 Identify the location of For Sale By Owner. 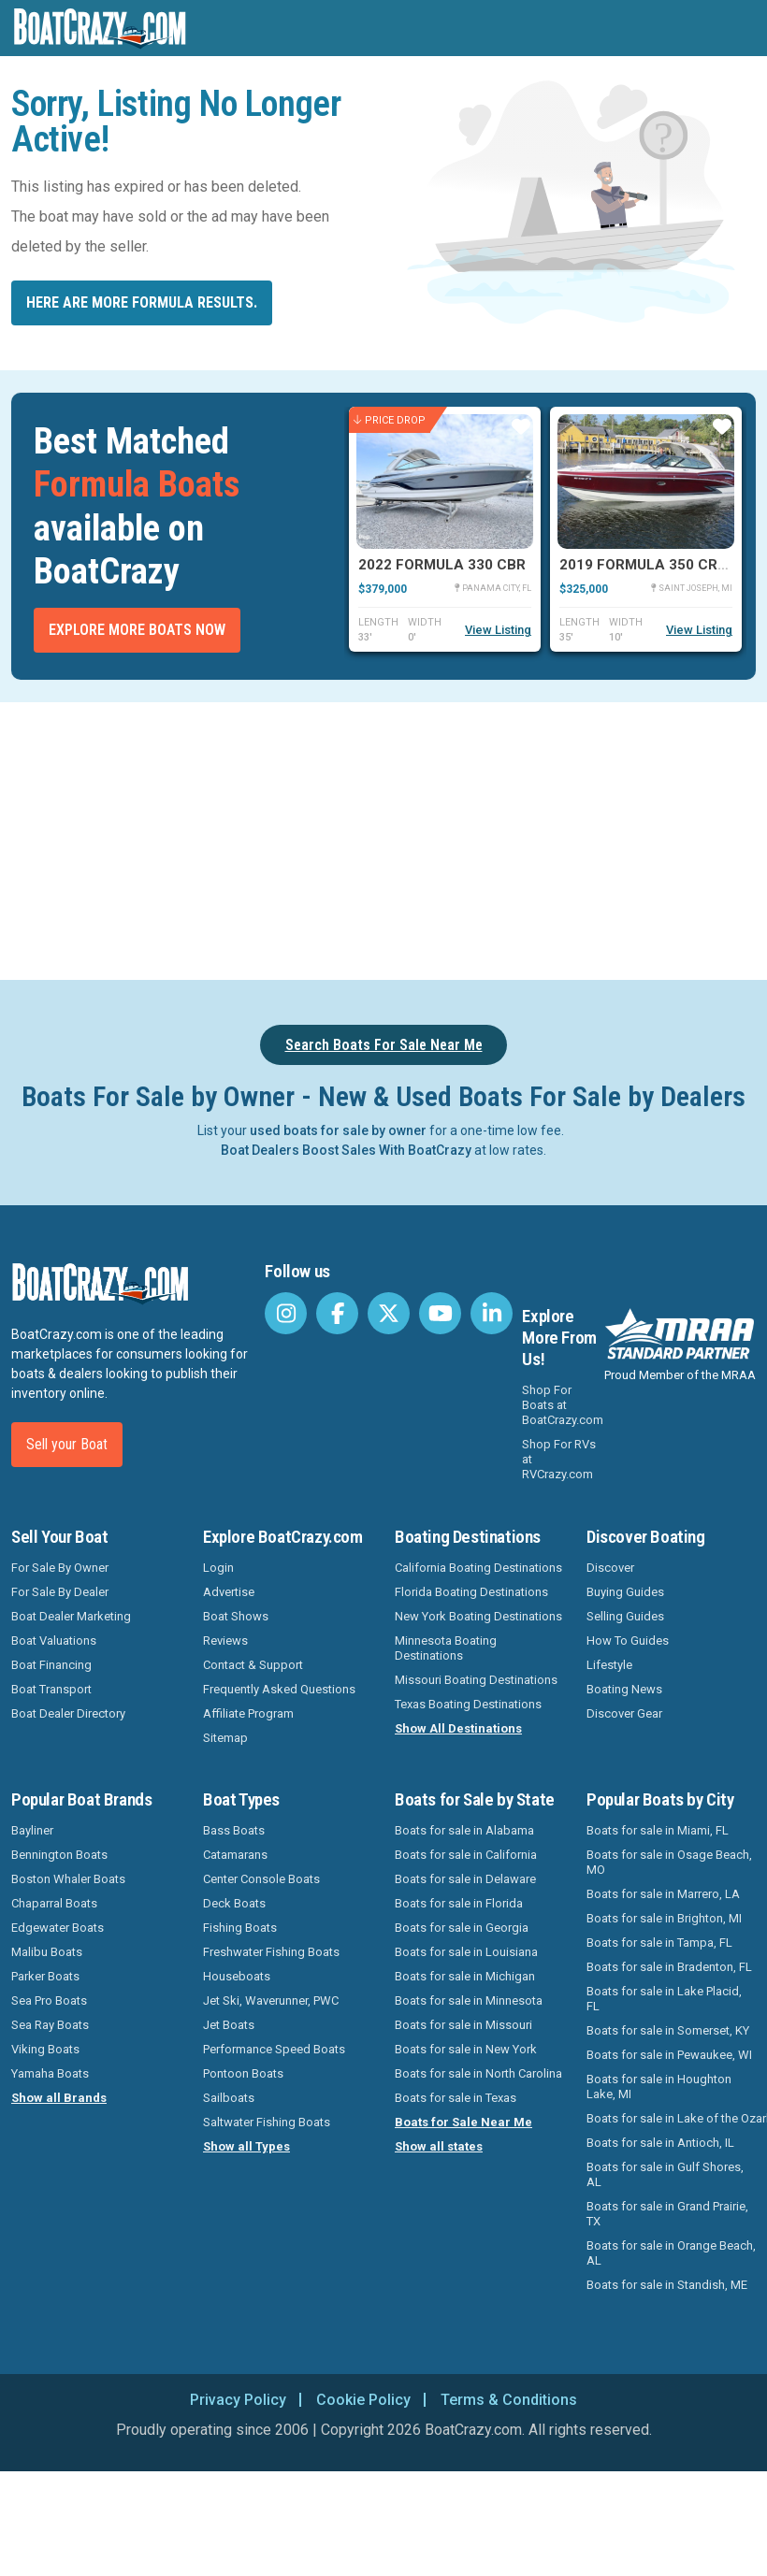
(60, 1568).